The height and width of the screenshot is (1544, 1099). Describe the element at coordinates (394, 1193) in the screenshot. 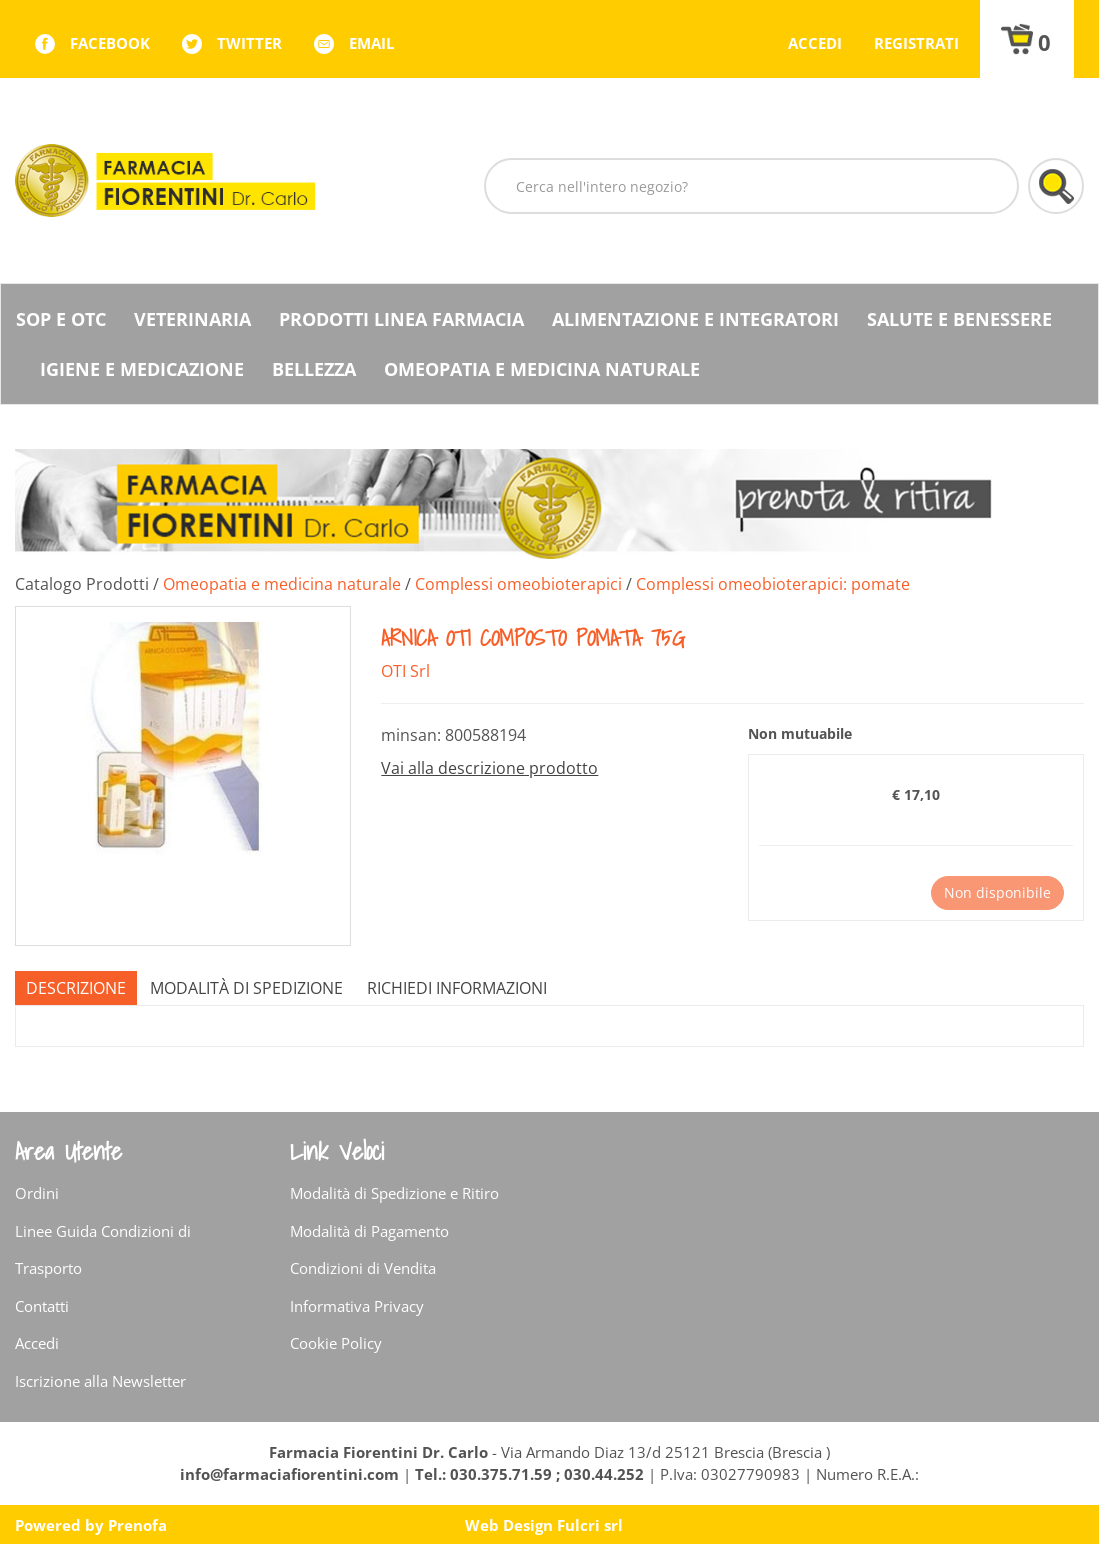

I see `Modalità di Spedizione e Ritiro` at that location.